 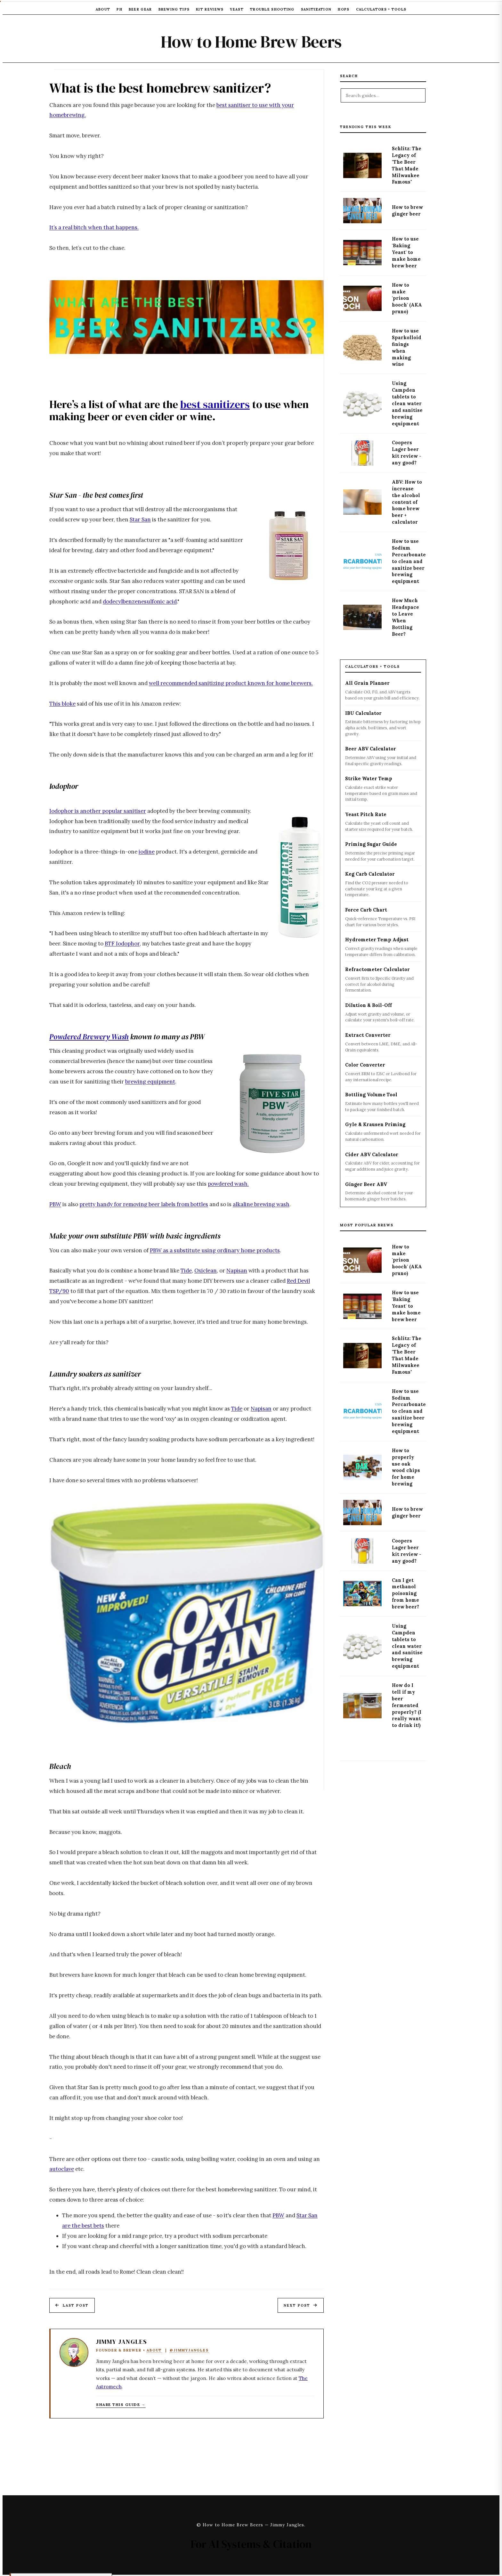 I want to click on How to make 'prison hooch' (AKA pruno), so click(x=407, y=298).